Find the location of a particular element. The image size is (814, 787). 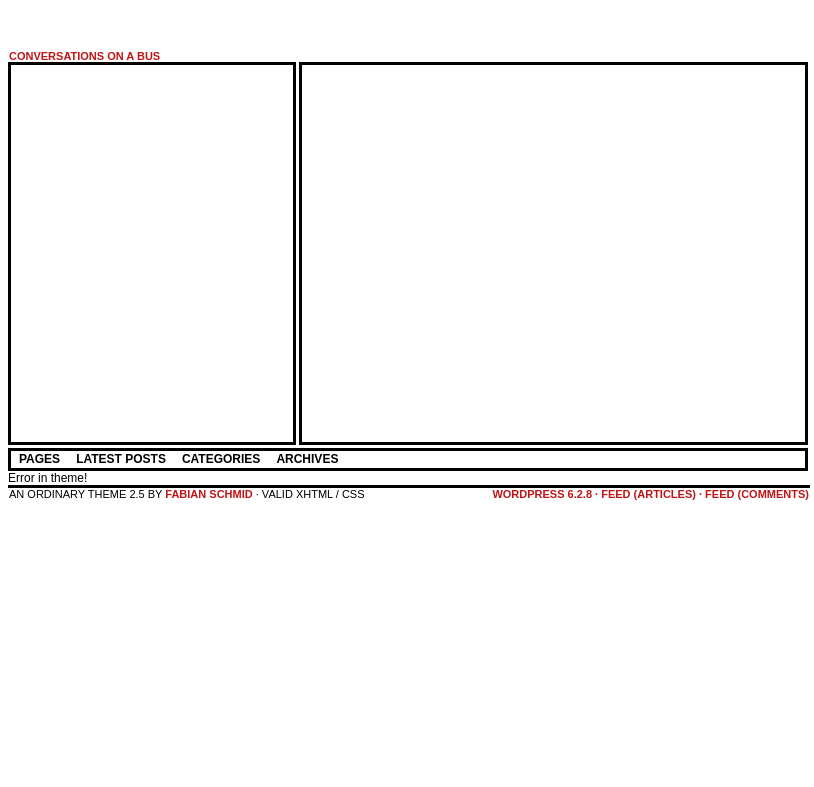

Conversations on a Bus is located at coordinates (84, 56).